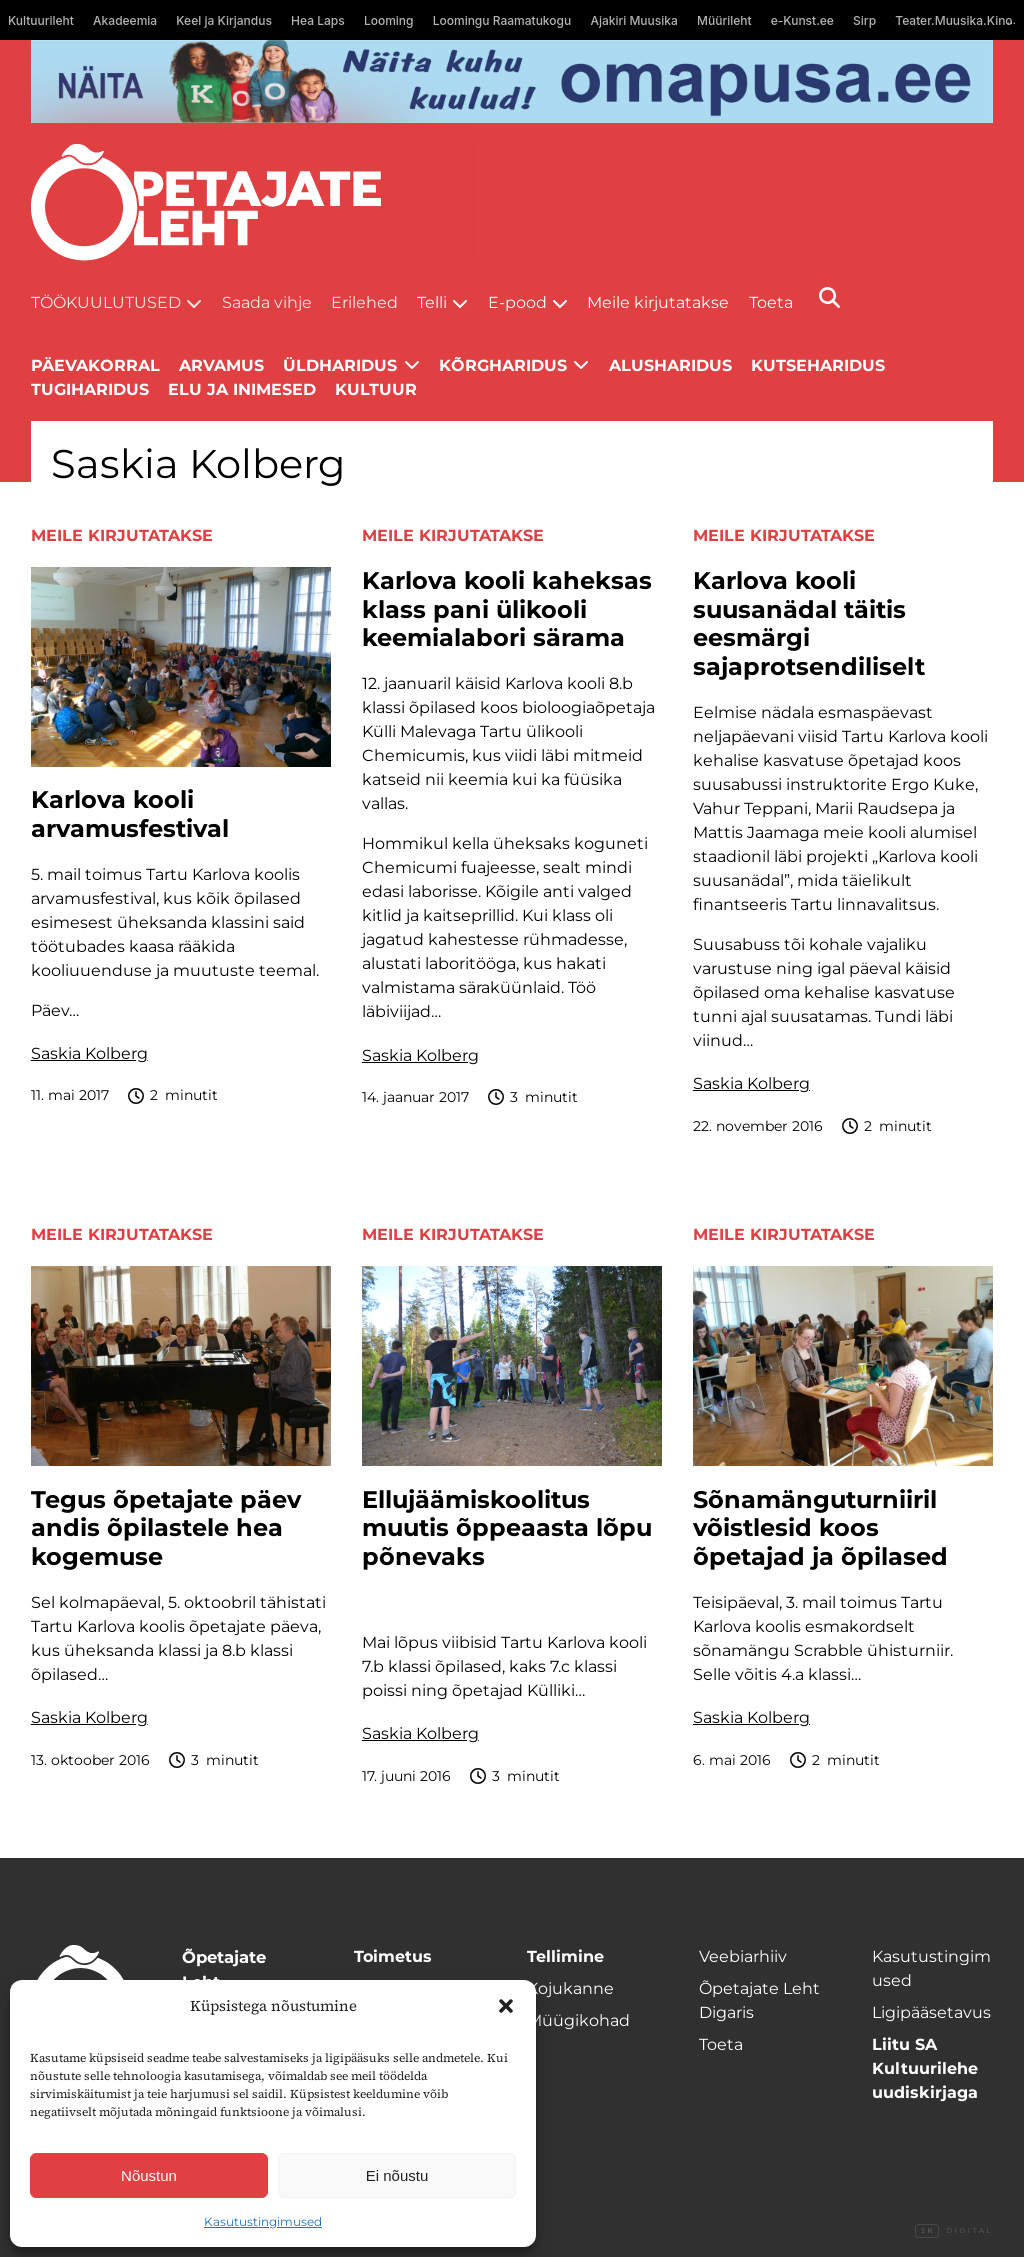  What do you see at coordinates (818, 365) in the screenshot?
I see `Kutseharidus` at bounding box center [818, 365].